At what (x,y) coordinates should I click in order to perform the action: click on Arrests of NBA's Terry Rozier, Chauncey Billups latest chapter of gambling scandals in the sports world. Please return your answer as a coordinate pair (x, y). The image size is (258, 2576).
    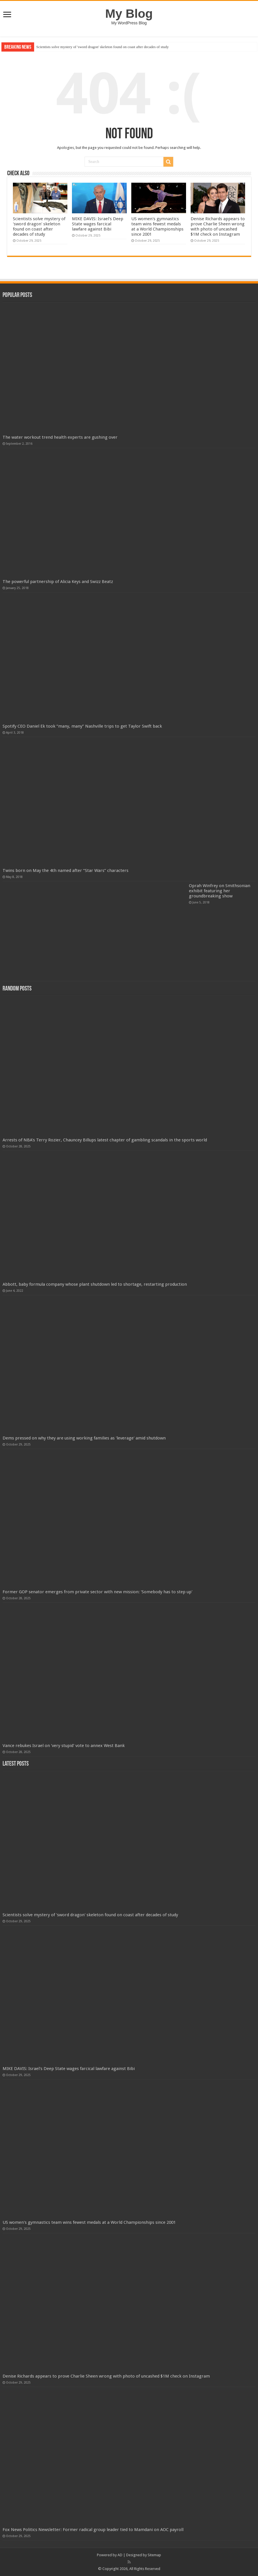
    Looking at the image, I should click on (105, 1140).